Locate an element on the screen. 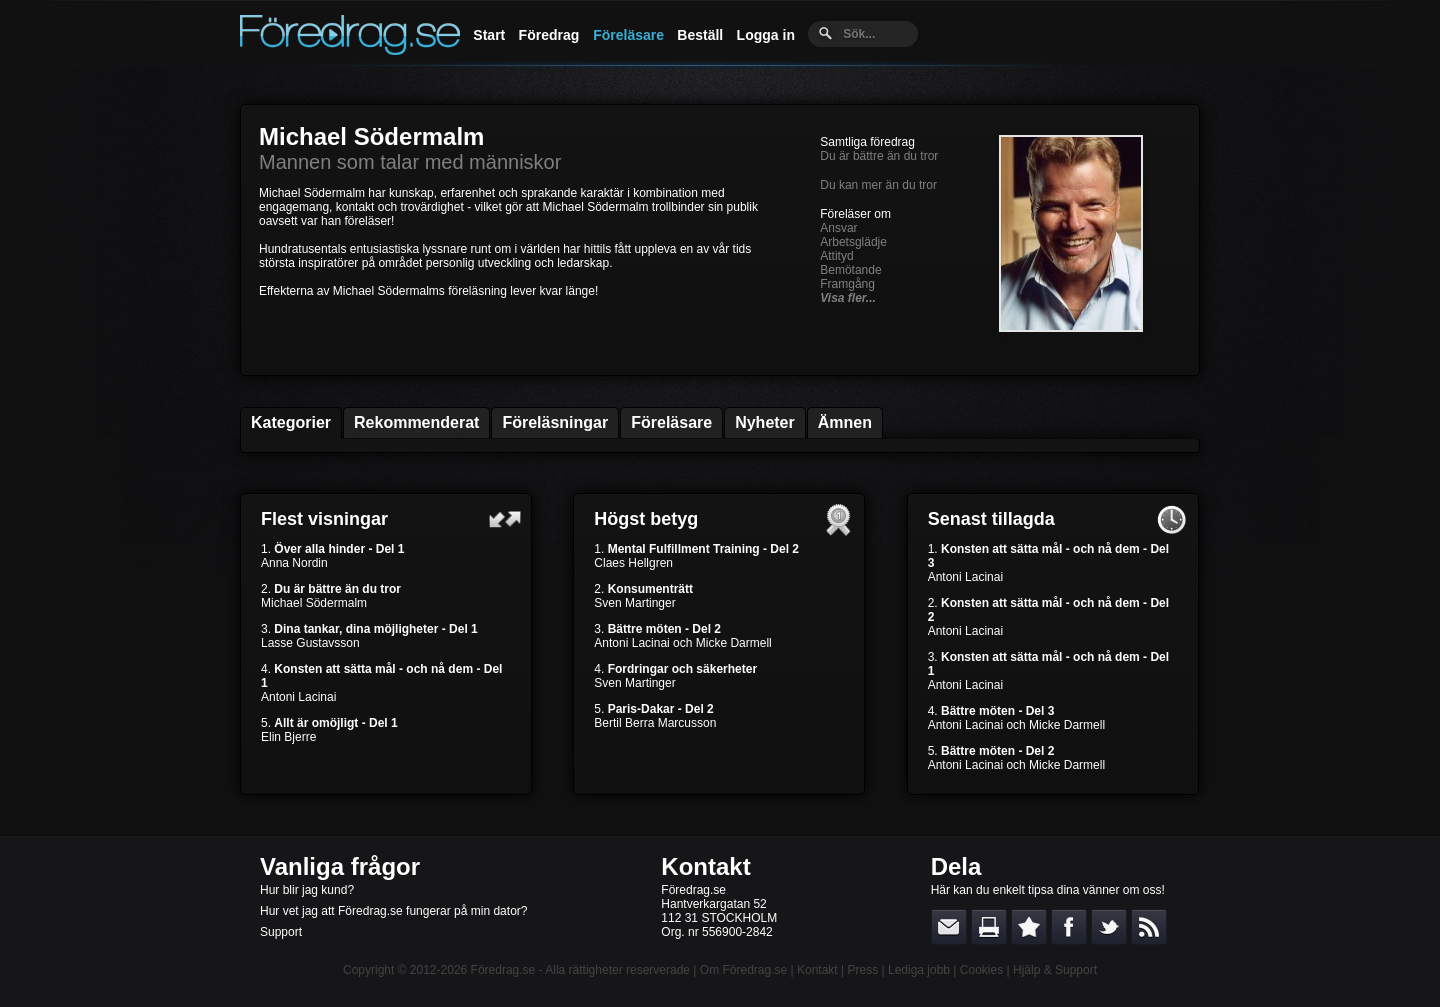 The width and height of the screenshot is (1440, 1007). Föreläsningar is located at coordinates (555, 422).